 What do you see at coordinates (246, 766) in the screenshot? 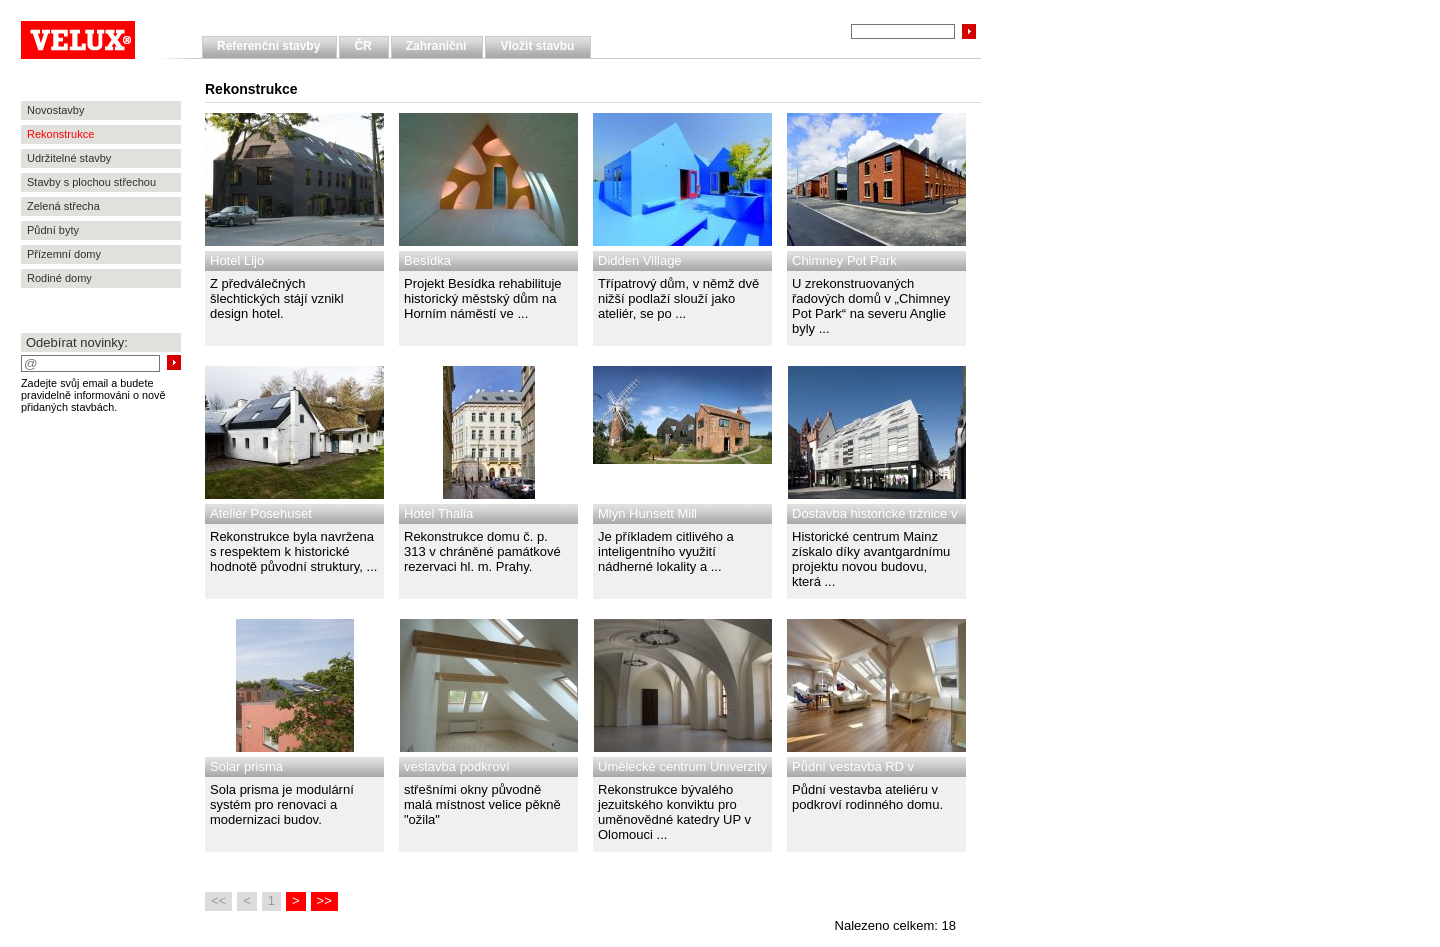
I see `Solar prisma` at bounding box center [246, 766].